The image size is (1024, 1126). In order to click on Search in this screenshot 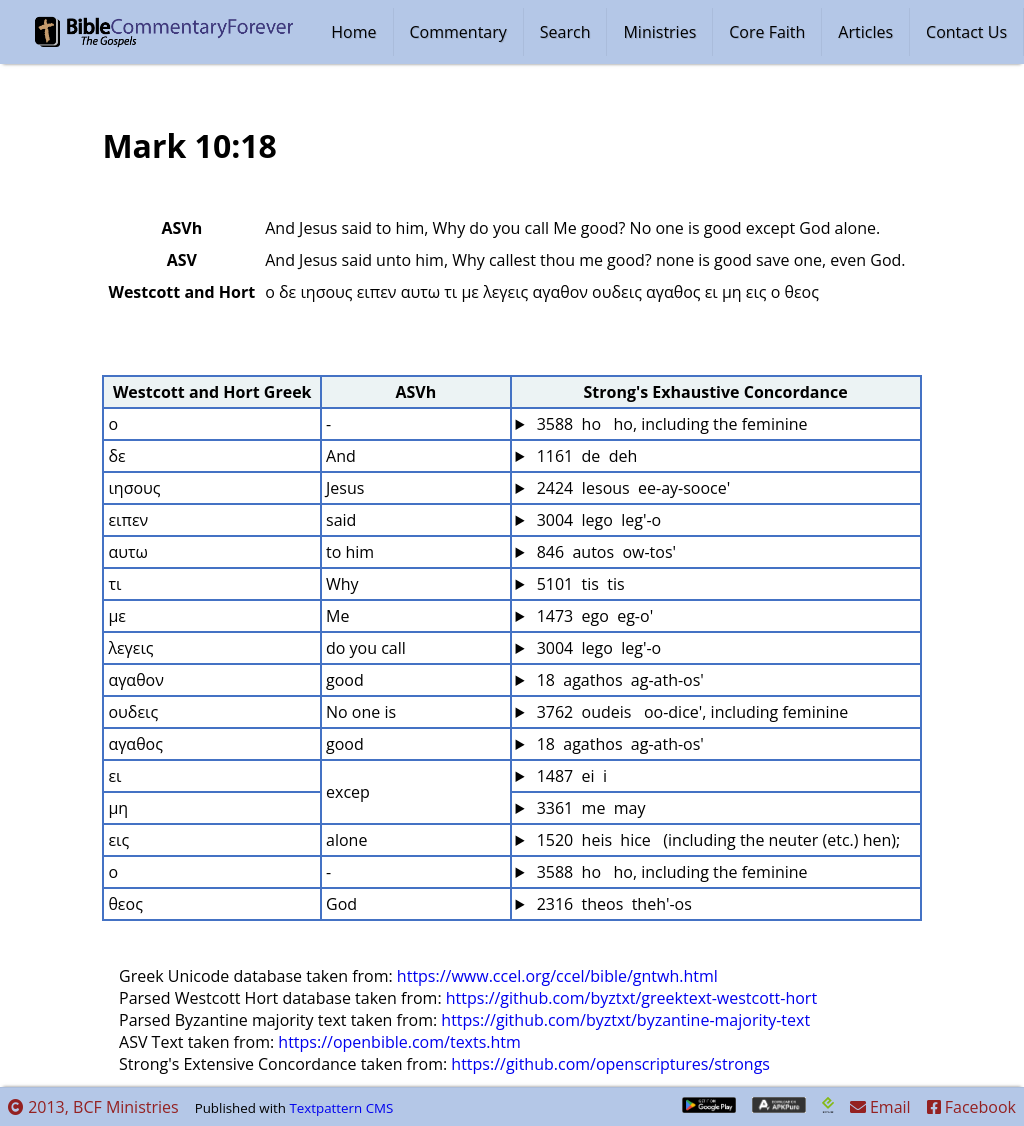, I will do `click(565, 32)`.